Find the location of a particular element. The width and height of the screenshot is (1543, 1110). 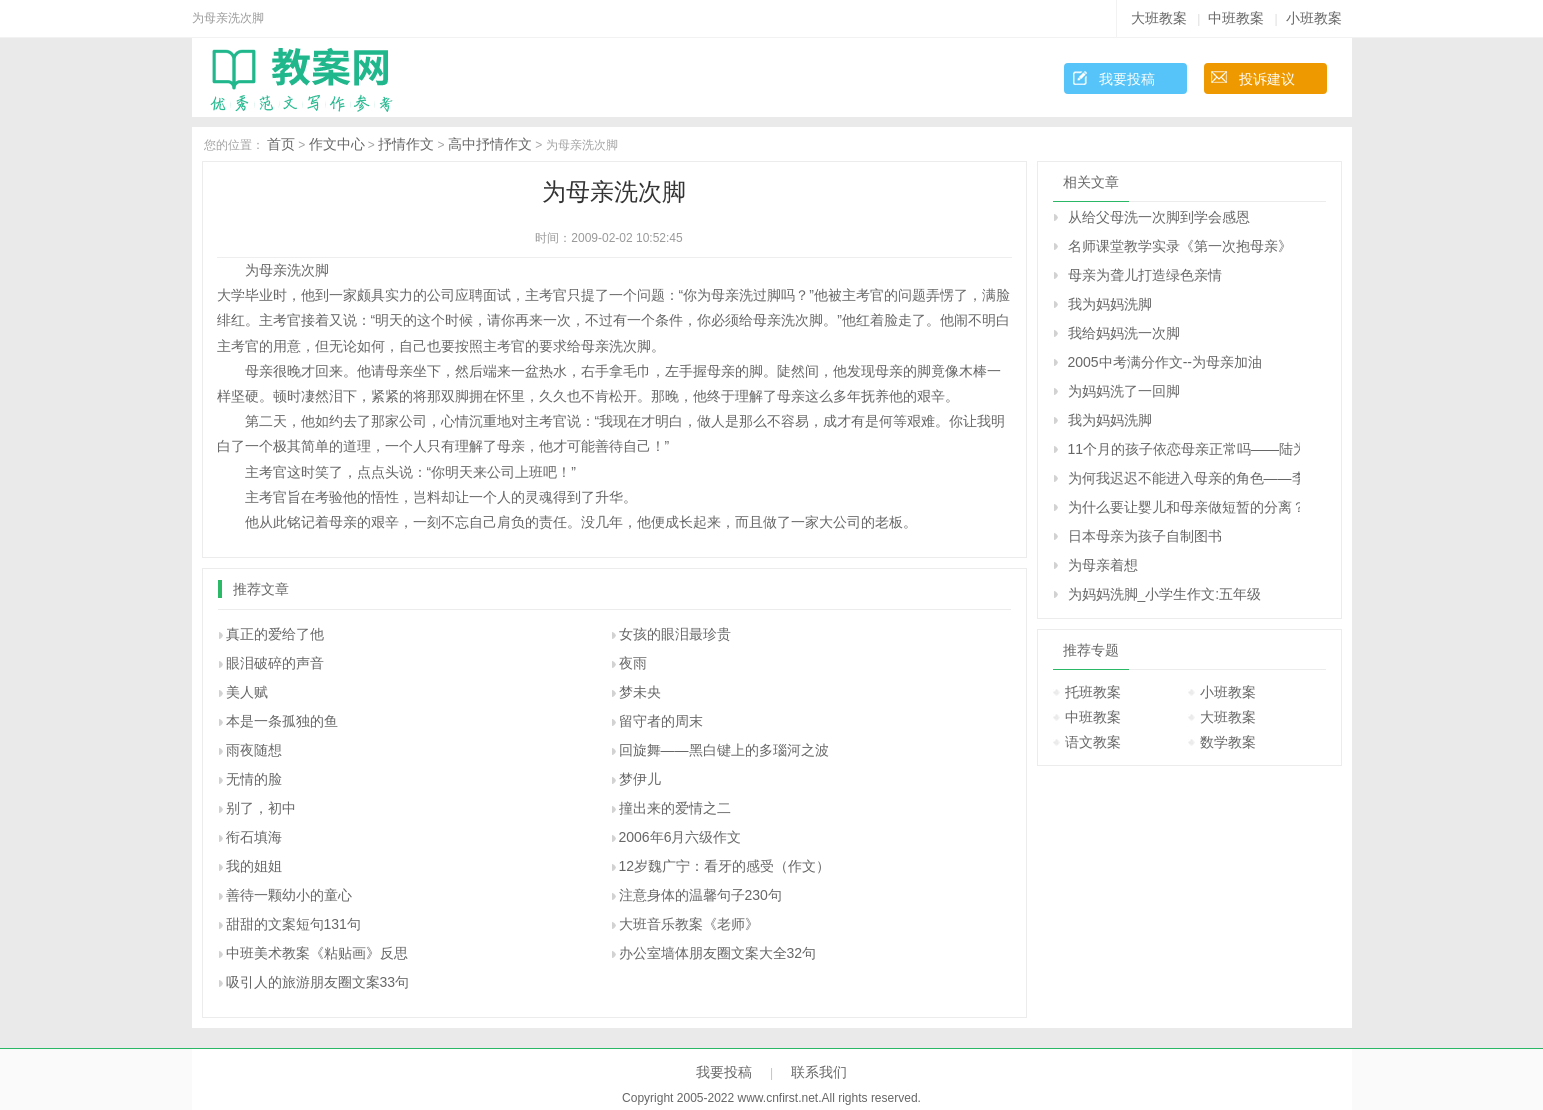

眼泪破碎的声音 is located at coordinates (275, 663).